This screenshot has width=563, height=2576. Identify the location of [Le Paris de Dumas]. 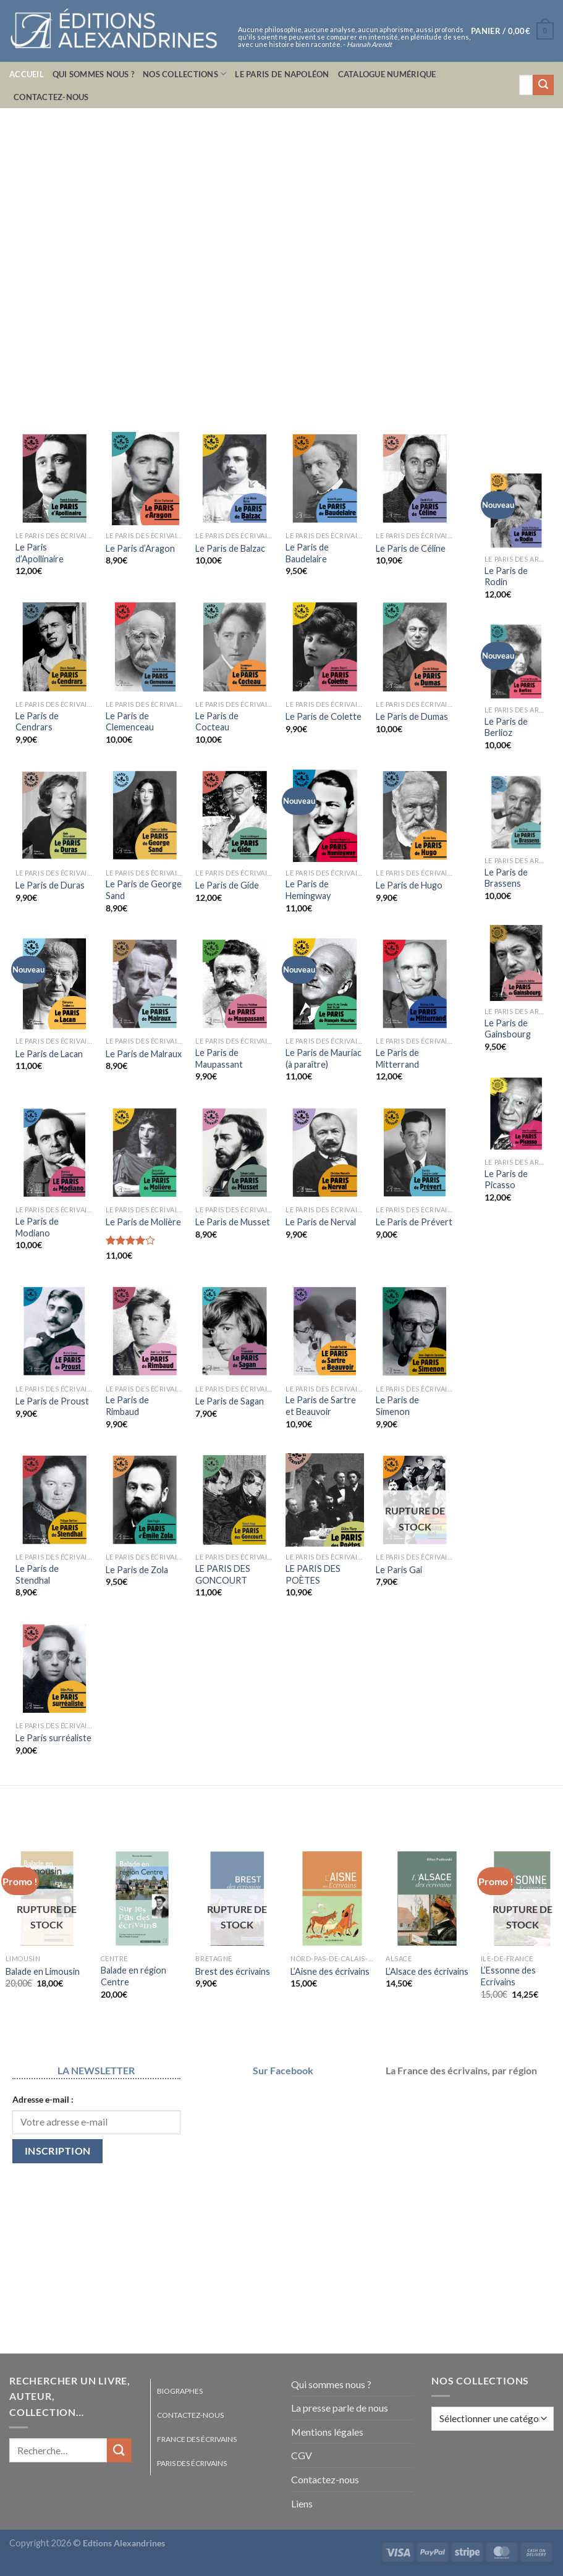
(415, 646).